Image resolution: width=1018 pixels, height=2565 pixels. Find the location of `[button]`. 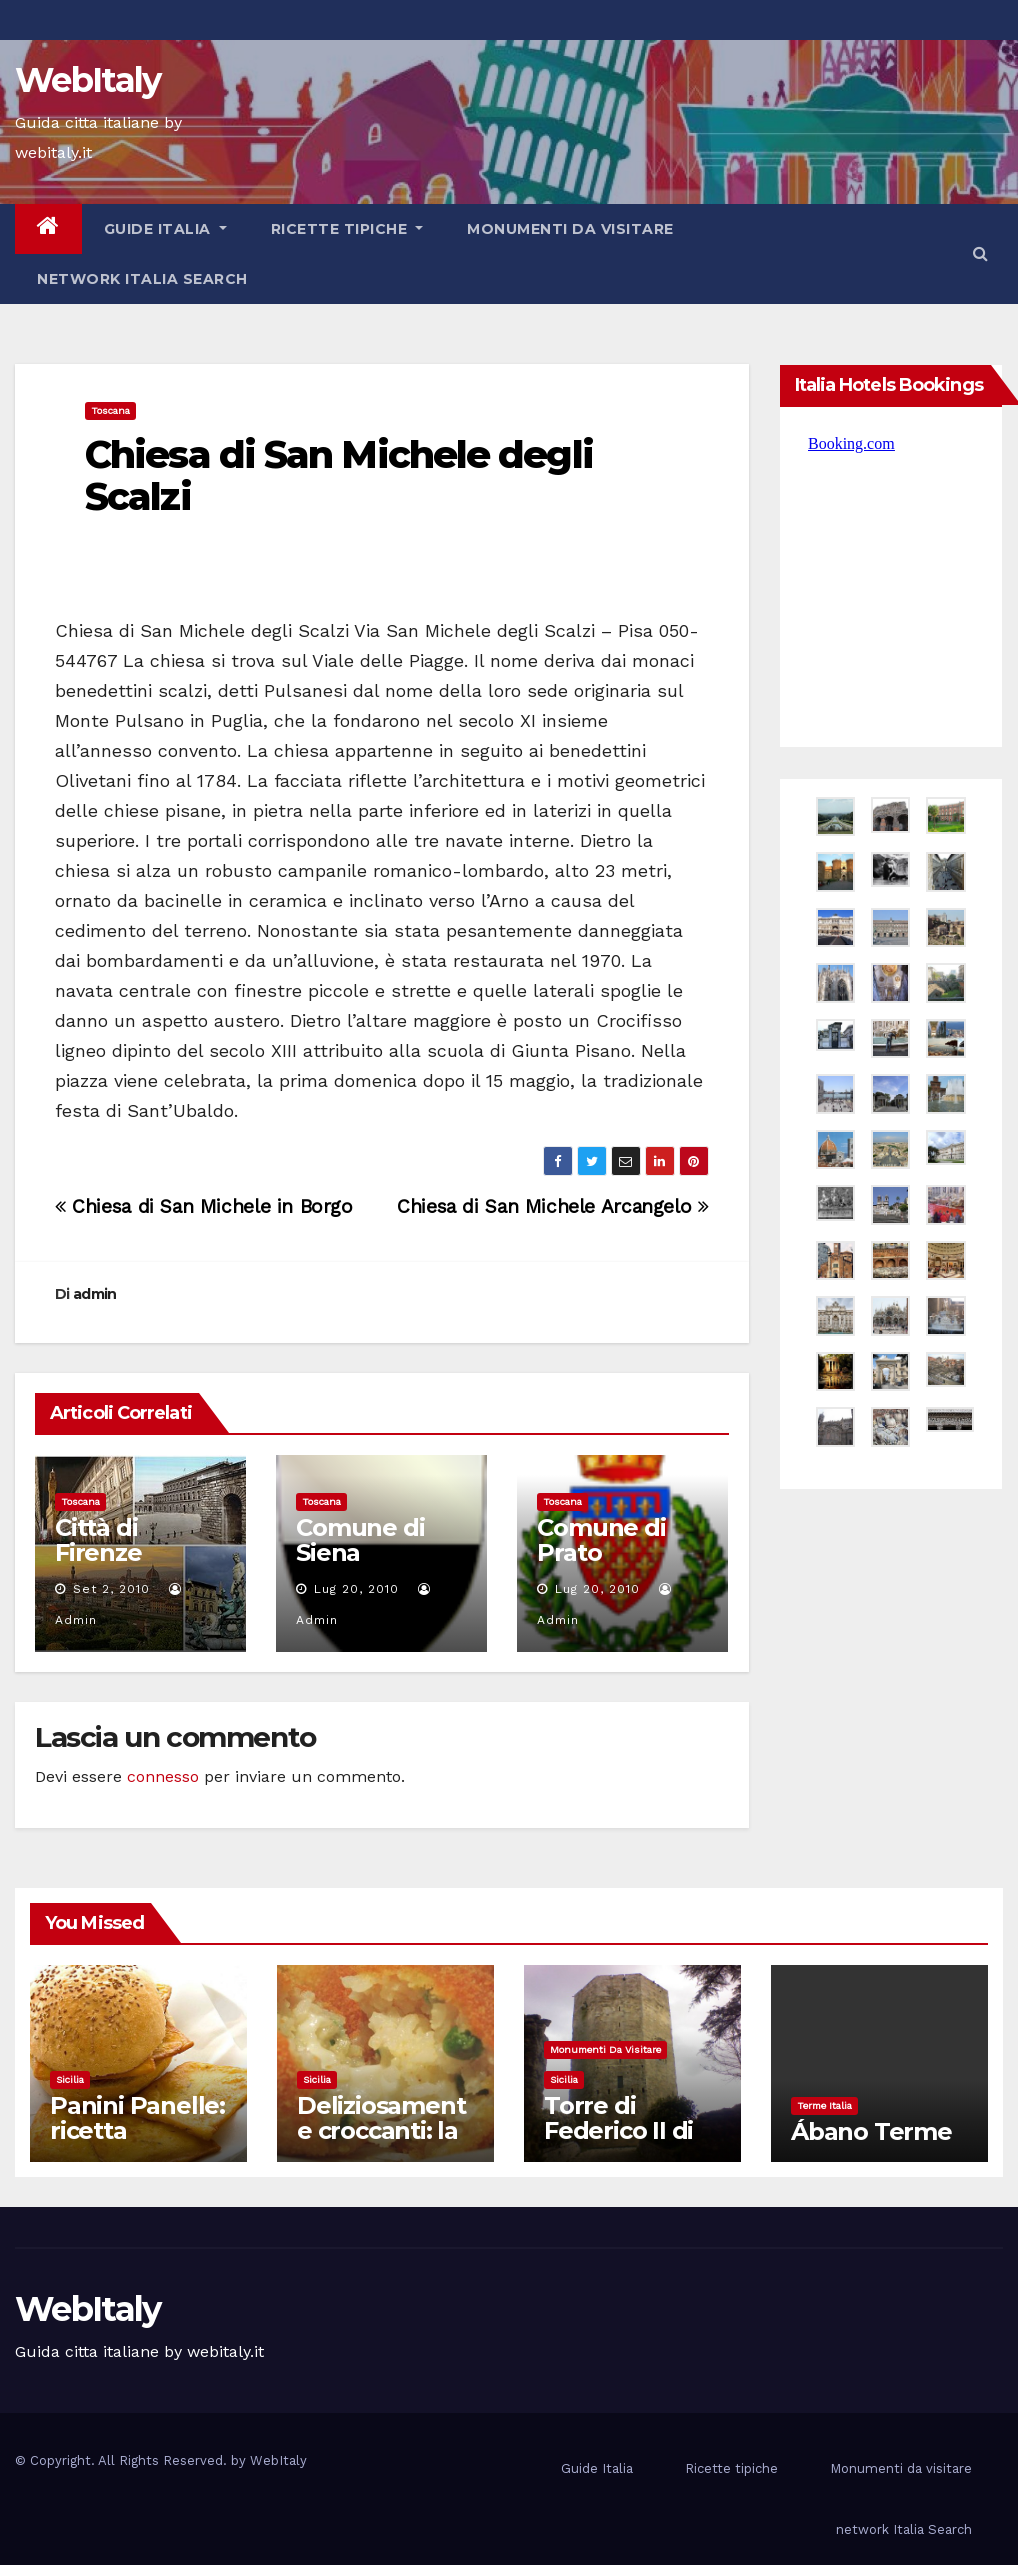

[button] is located at coordinates (980, 253).